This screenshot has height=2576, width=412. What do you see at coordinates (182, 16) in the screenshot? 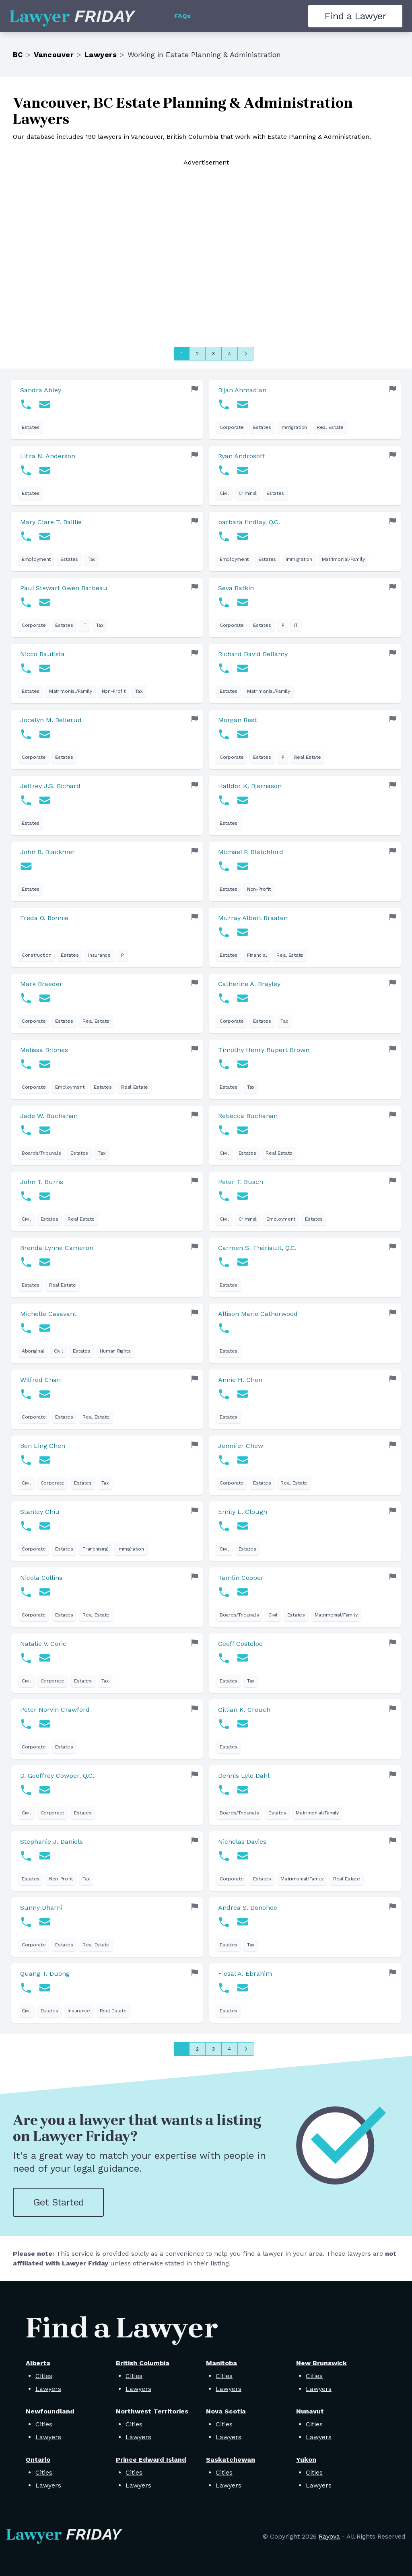
I see `FAQs` at bounding box center [182, 16].